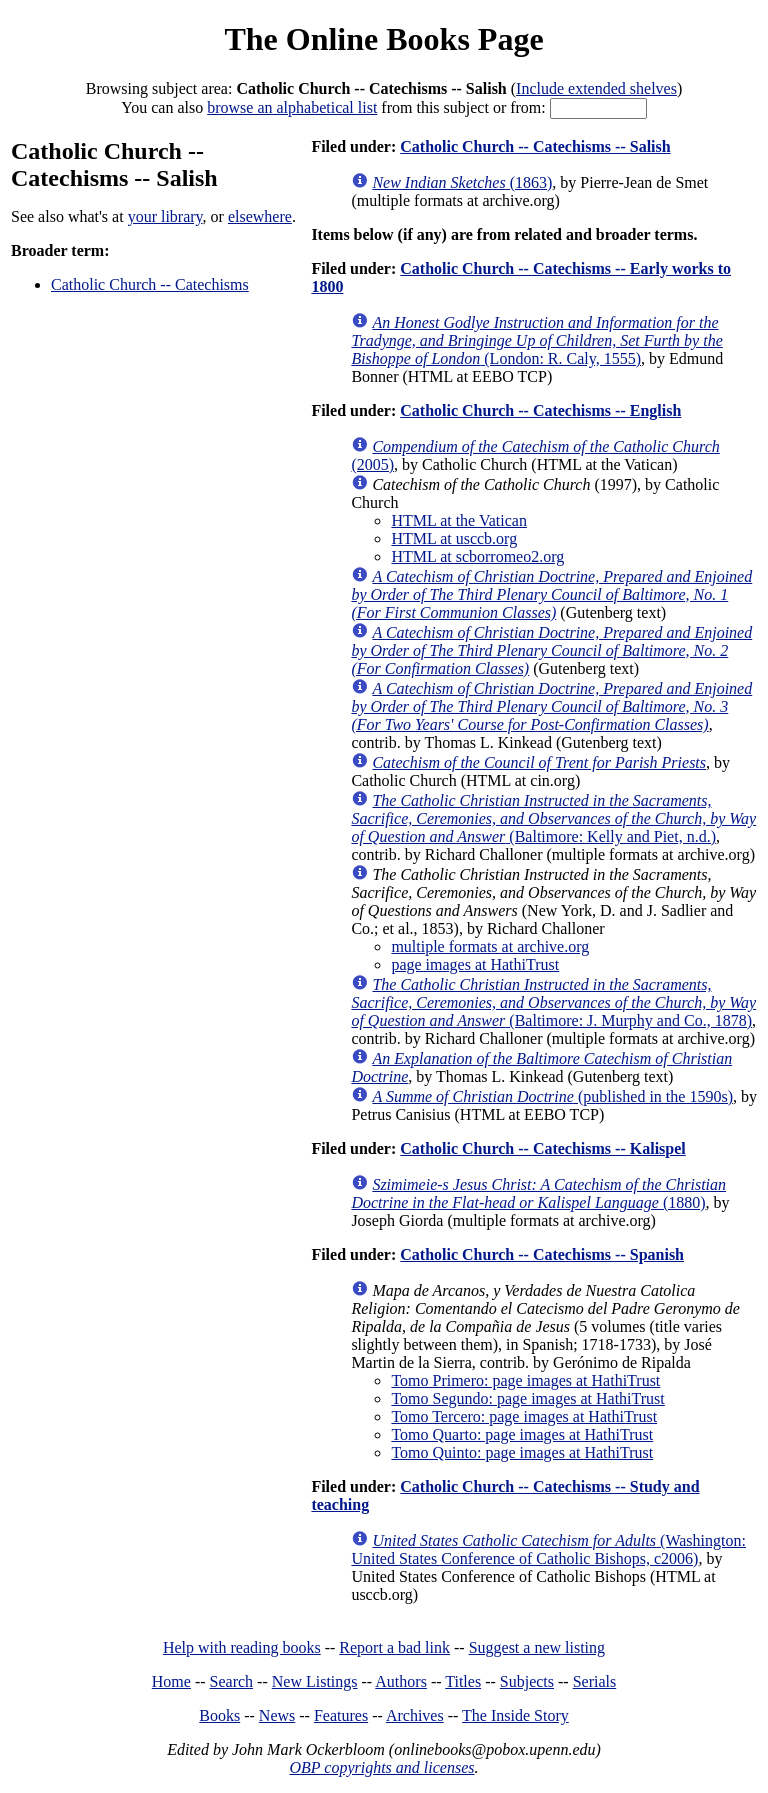  Describe the element at coordinates (595, 1681) in the screenshot. I see `Serials` at that location.